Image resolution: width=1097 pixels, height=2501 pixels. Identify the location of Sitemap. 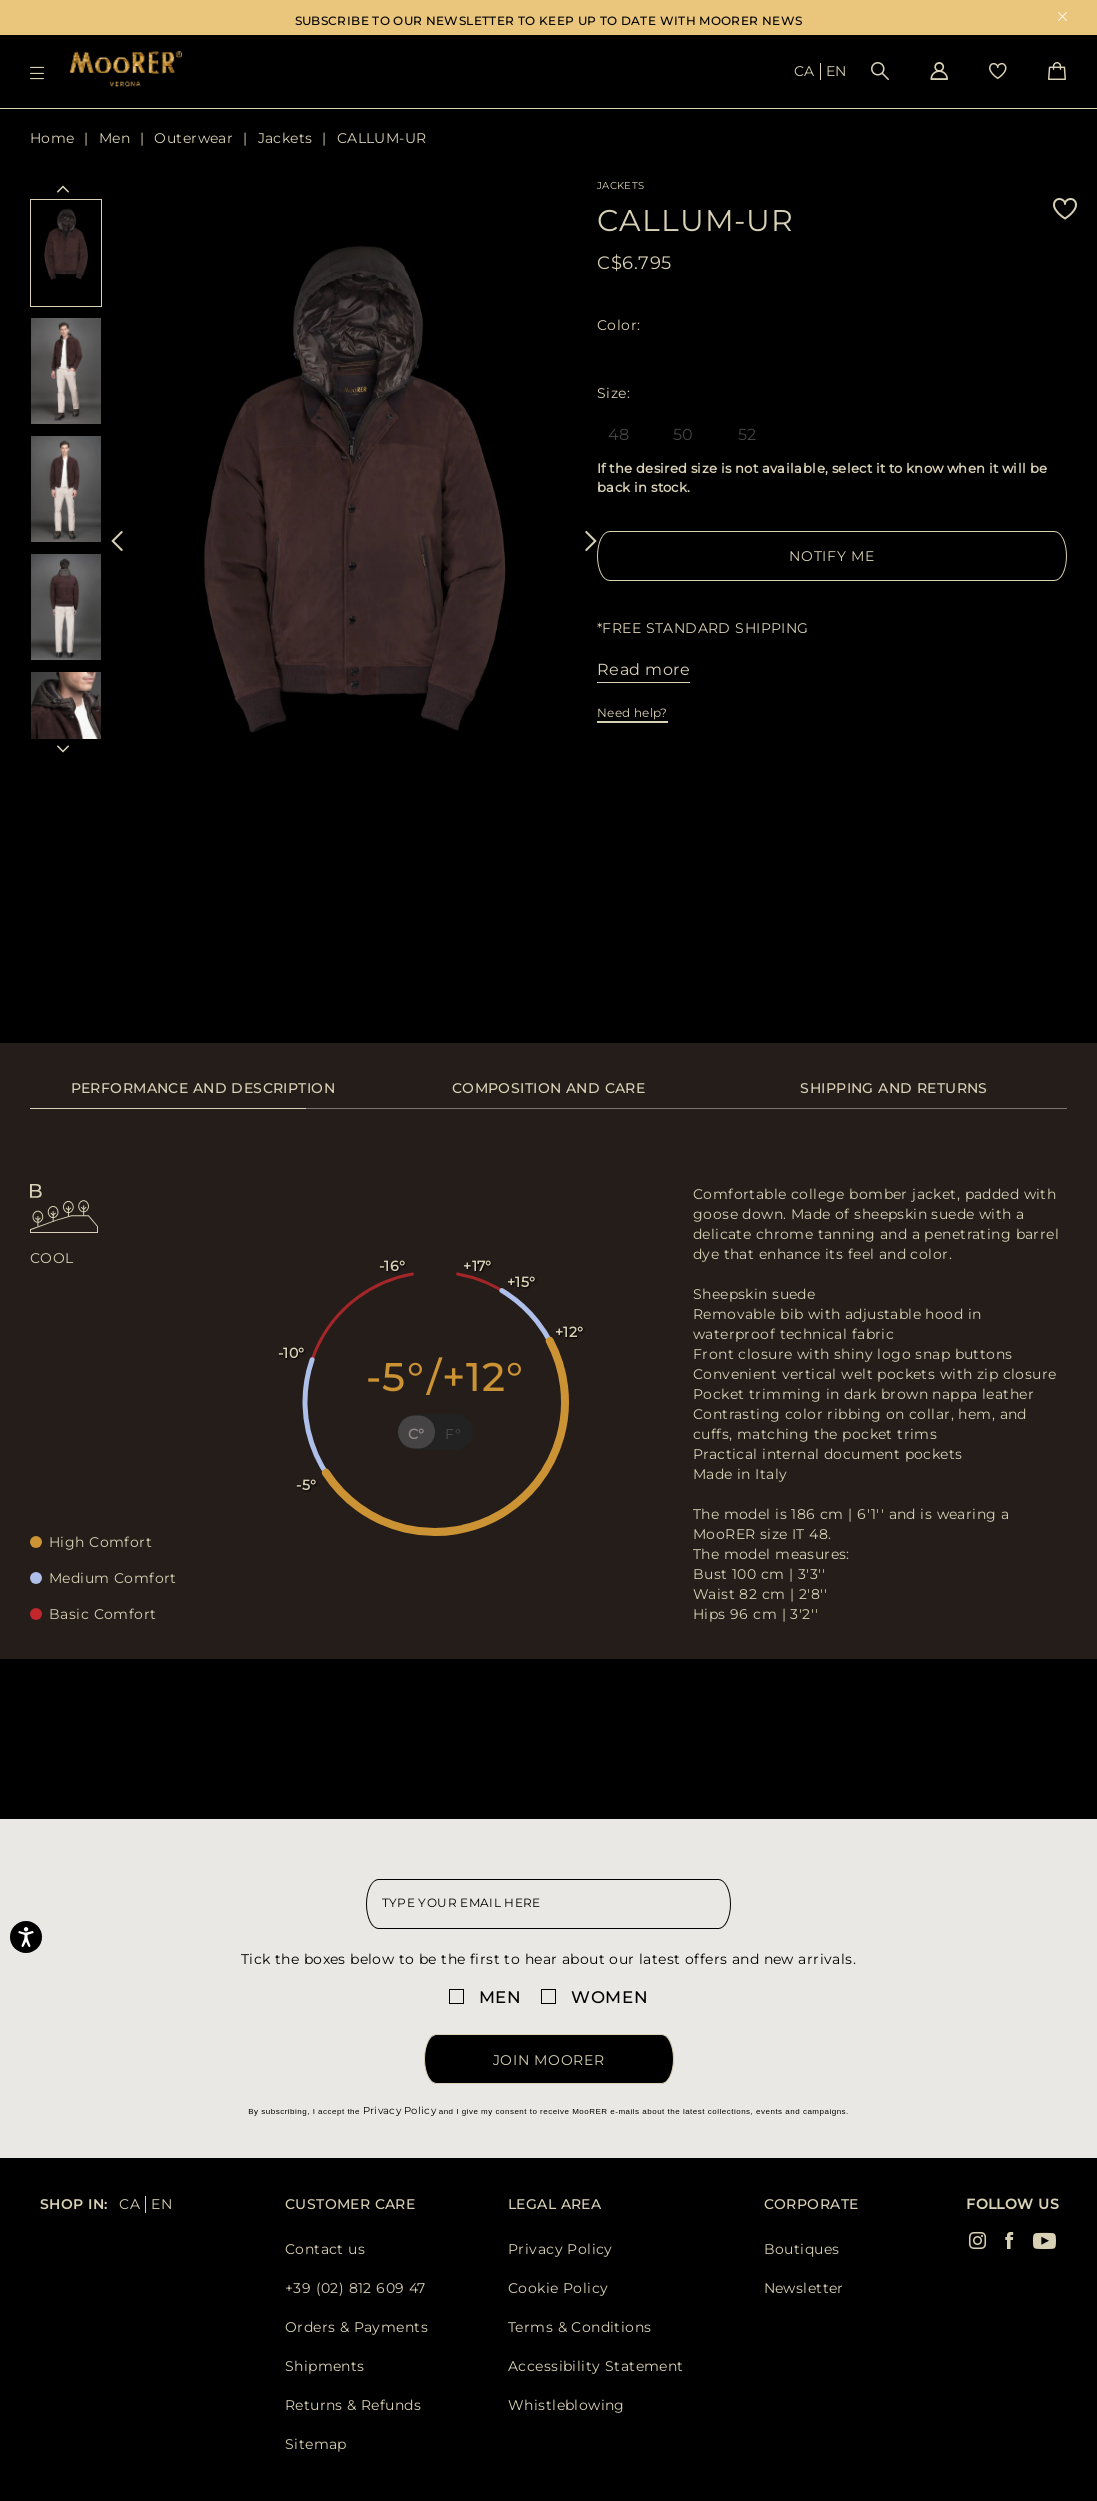
(316, 2444).